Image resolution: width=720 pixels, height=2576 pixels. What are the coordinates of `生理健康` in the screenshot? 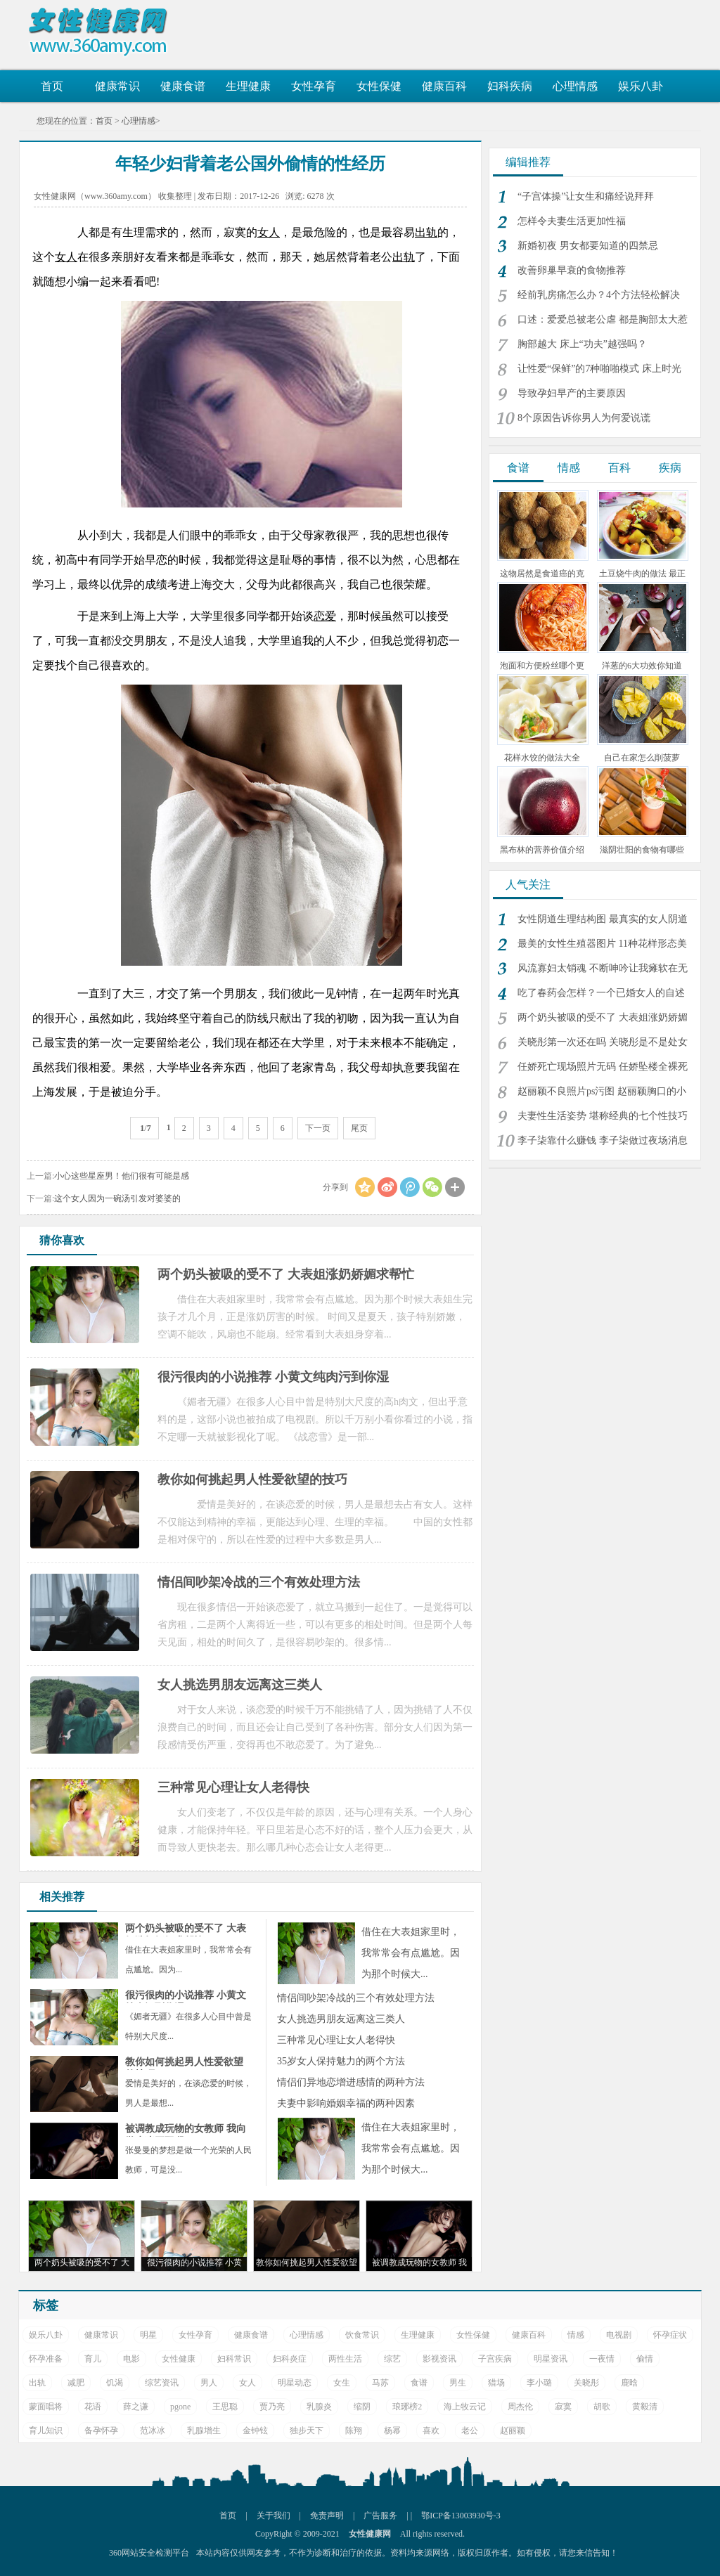 It's located at (248, 86).